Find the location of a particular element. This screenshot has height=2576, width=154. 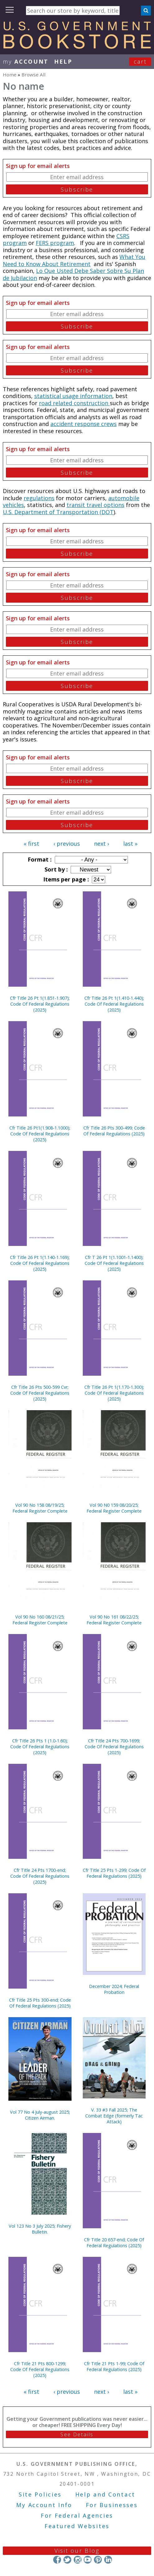

Cfr Title 21 Pts 800-1299; Code Of Federal Regulations (2025) is located at coordinates (39, 2369).